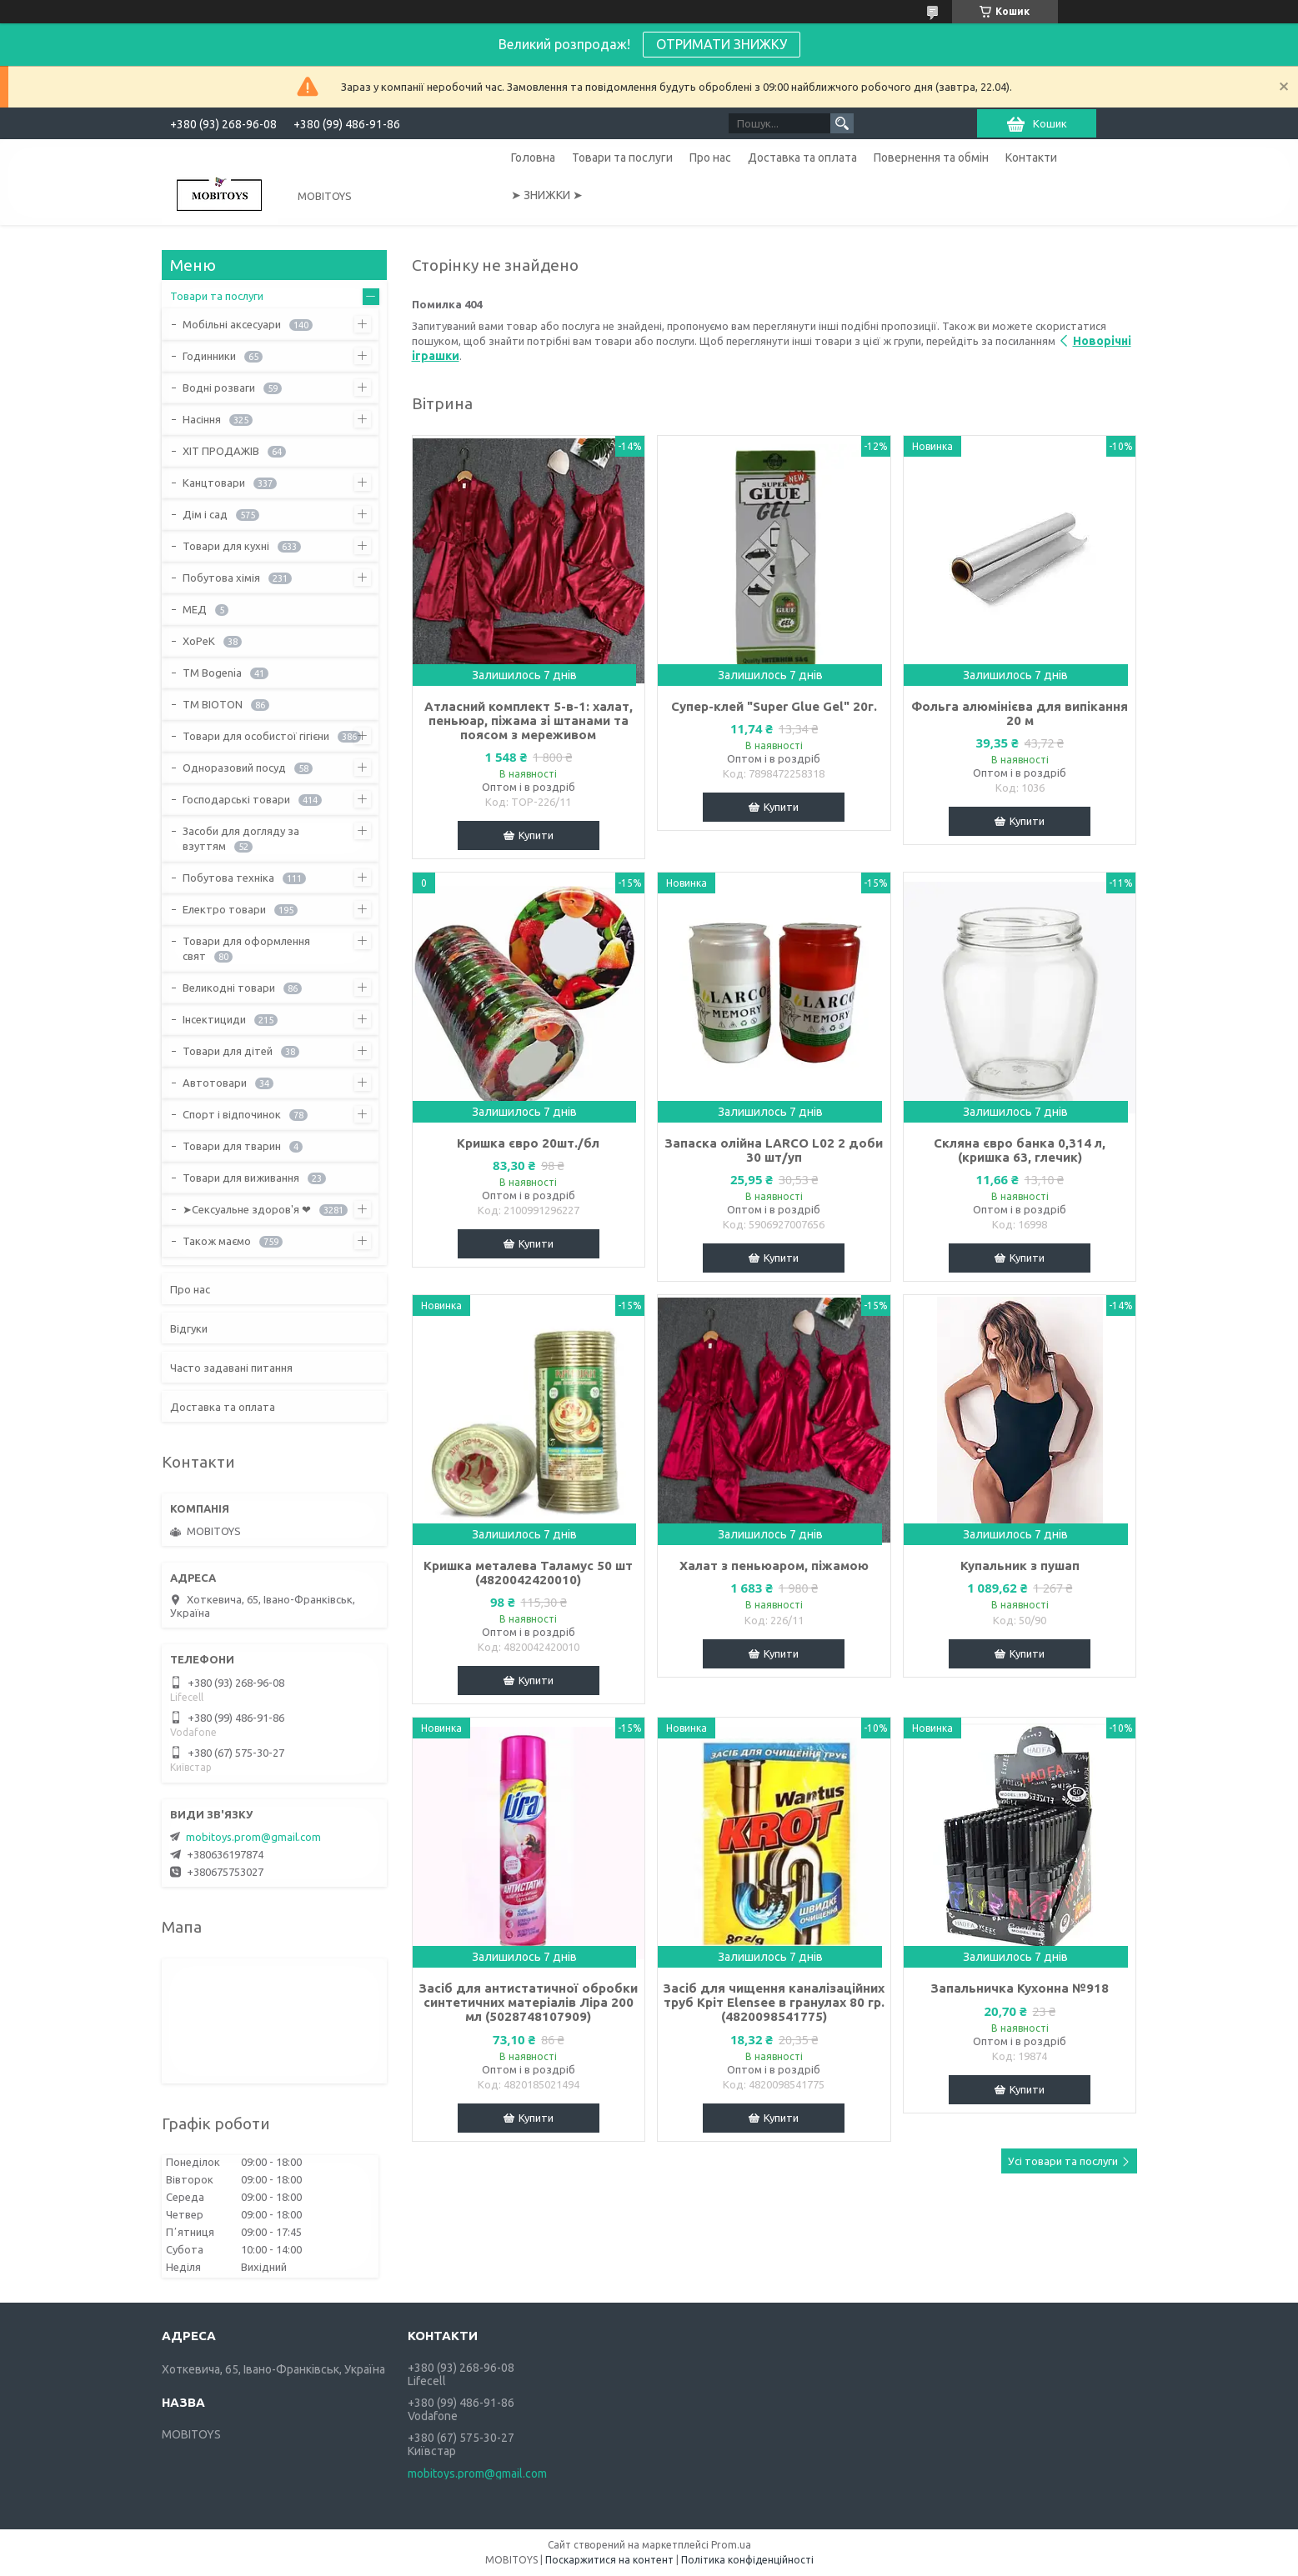  I want to click on Поскаржитися на контент, so click(609, 2559).